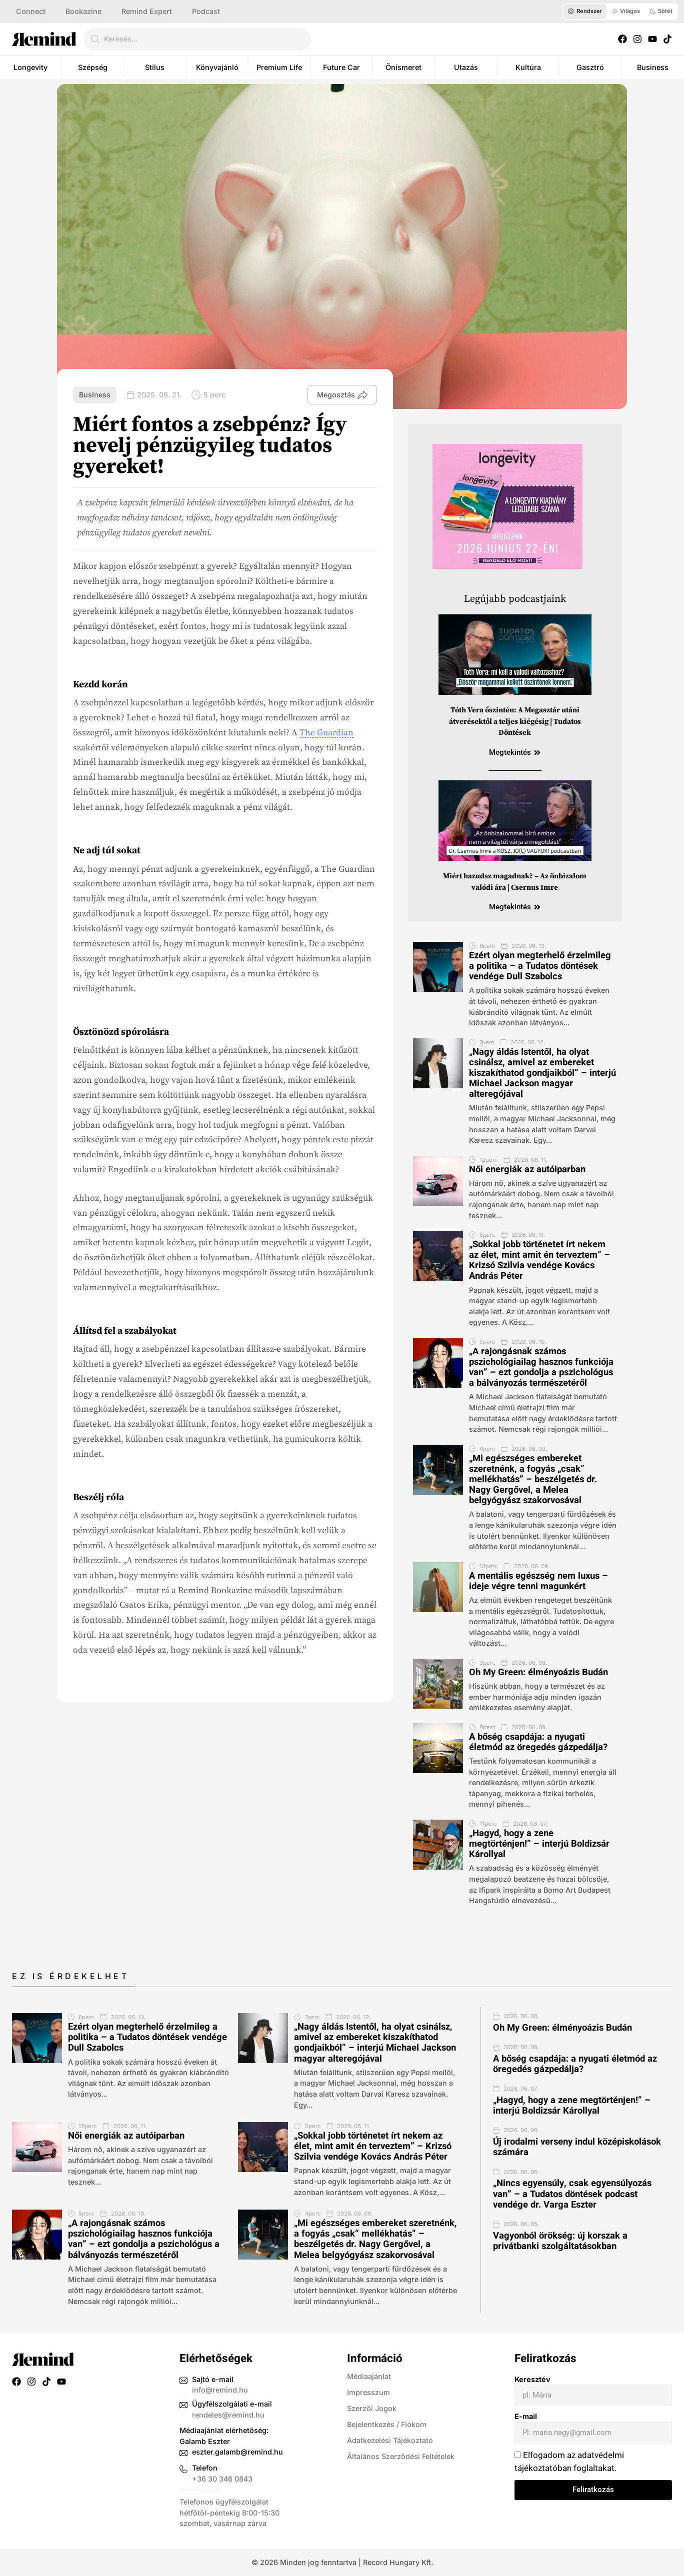 This screenshot has width=684, height=2576. I want to click on Future Car, so click(341, 67).